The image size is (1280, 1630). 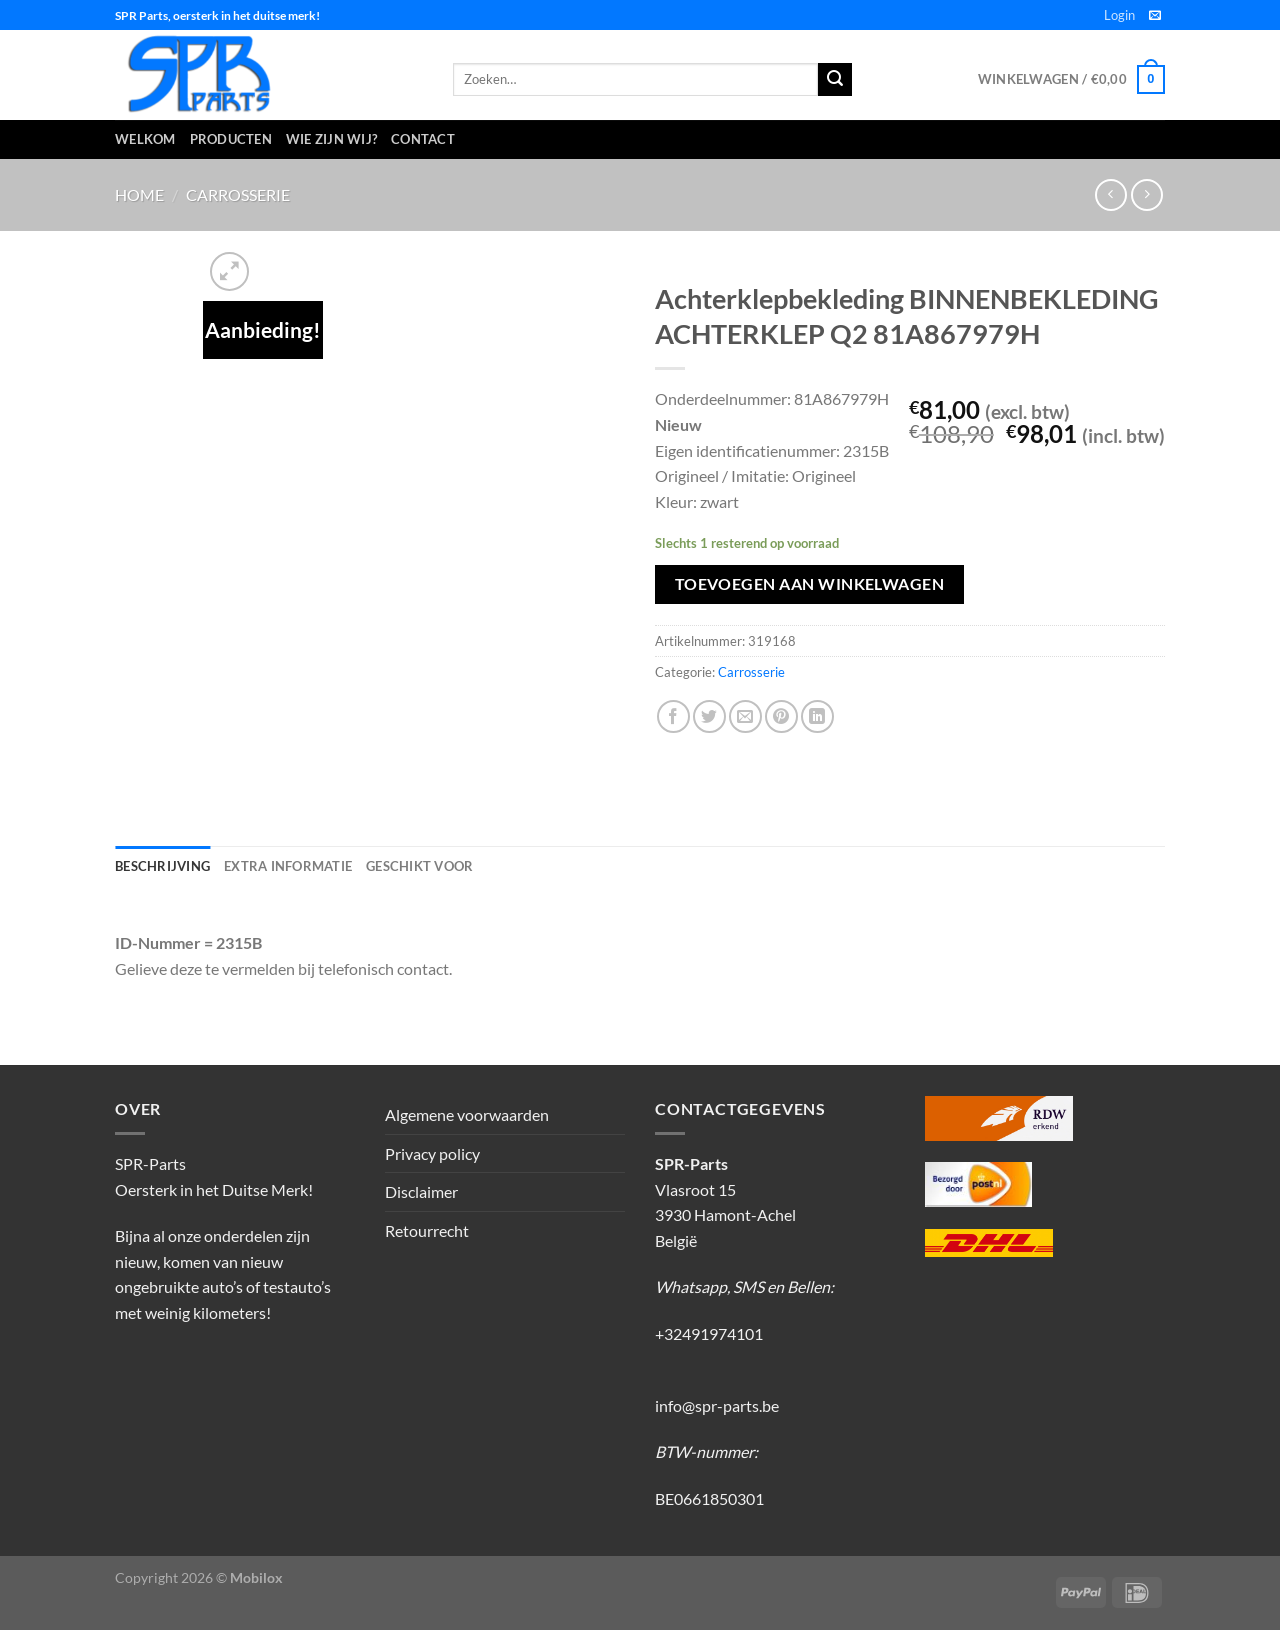 What do you see at coordinates (231, 139) in the screenshot?
I see `Producten` at bounding box center [231, 139].